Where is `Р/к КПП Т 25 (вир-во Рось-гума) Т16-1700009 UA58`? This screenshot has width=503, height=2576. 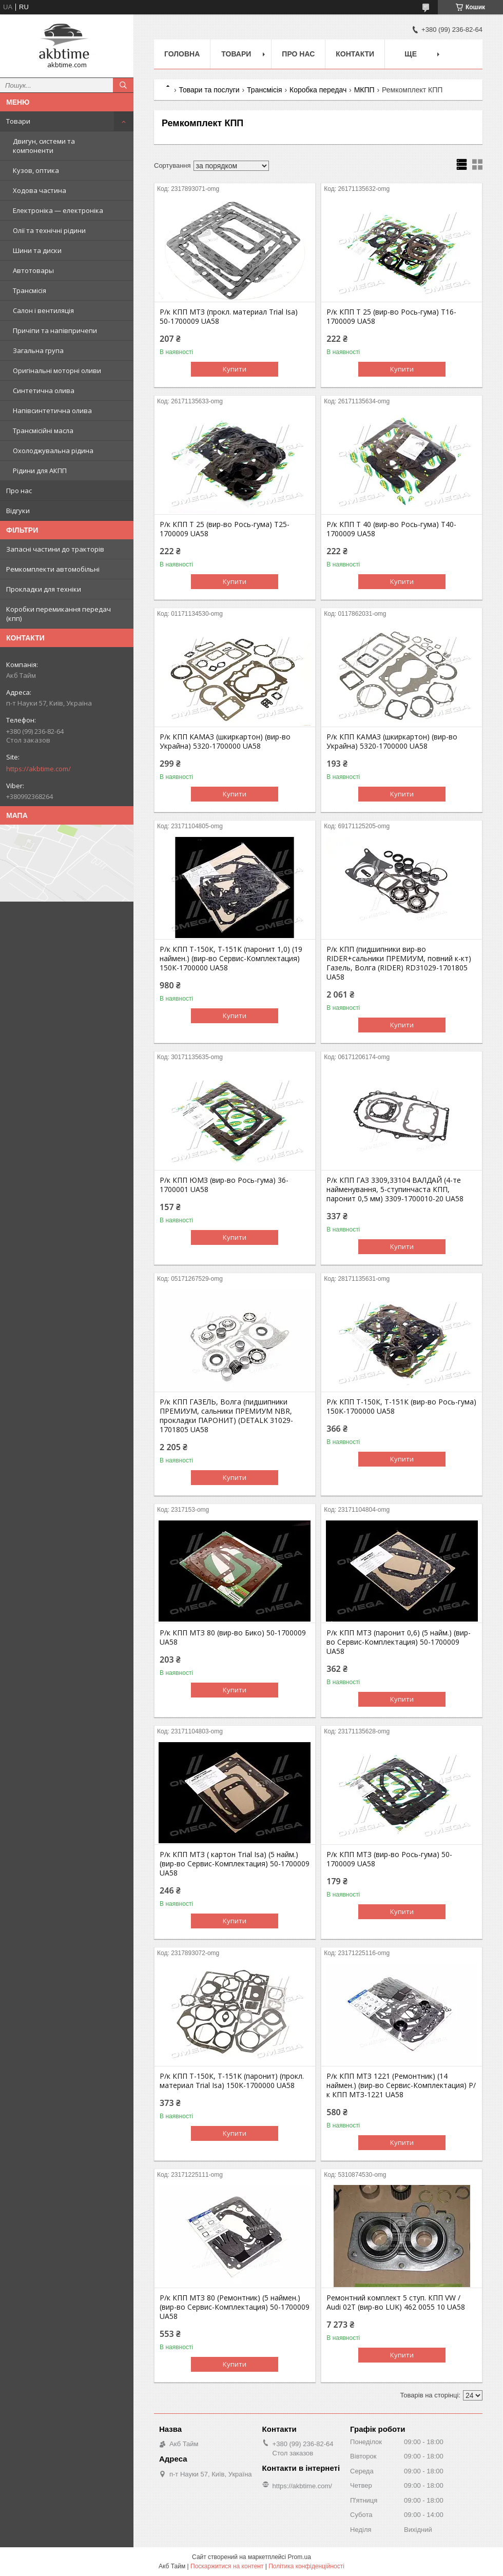 Р/к КПП Т 25 (вир-во Рось-гума) Т16-1700009 UA58 is located at coordinates (391, 316).